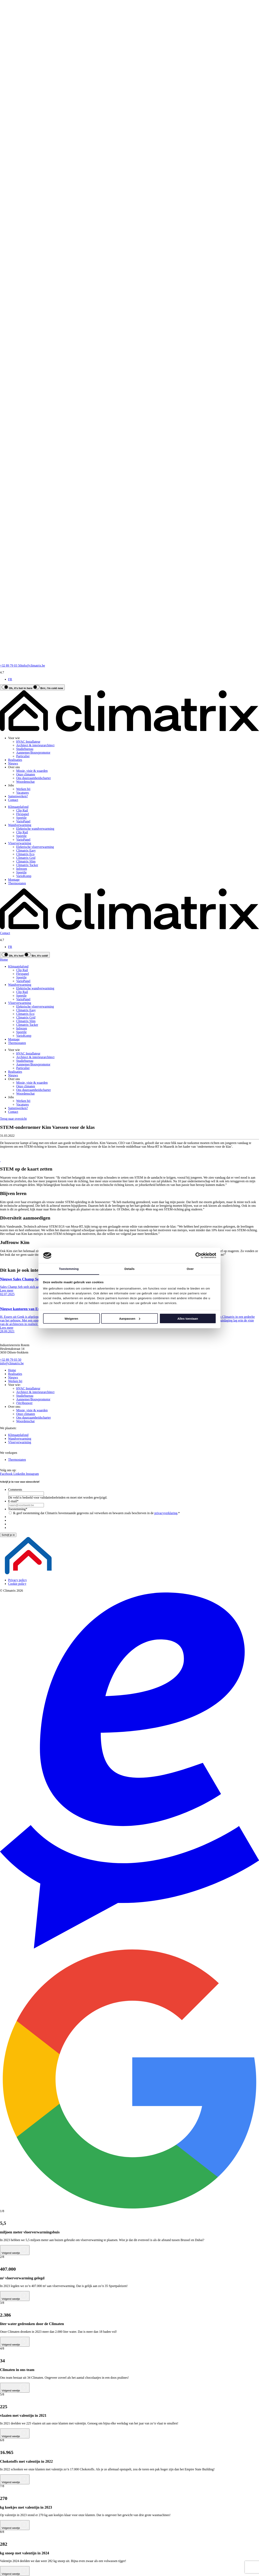 This screenshot has height=2576, width=259. Describe the element at coordinates (13, 1501) in the screenshot. I see `E-mail` at that location.